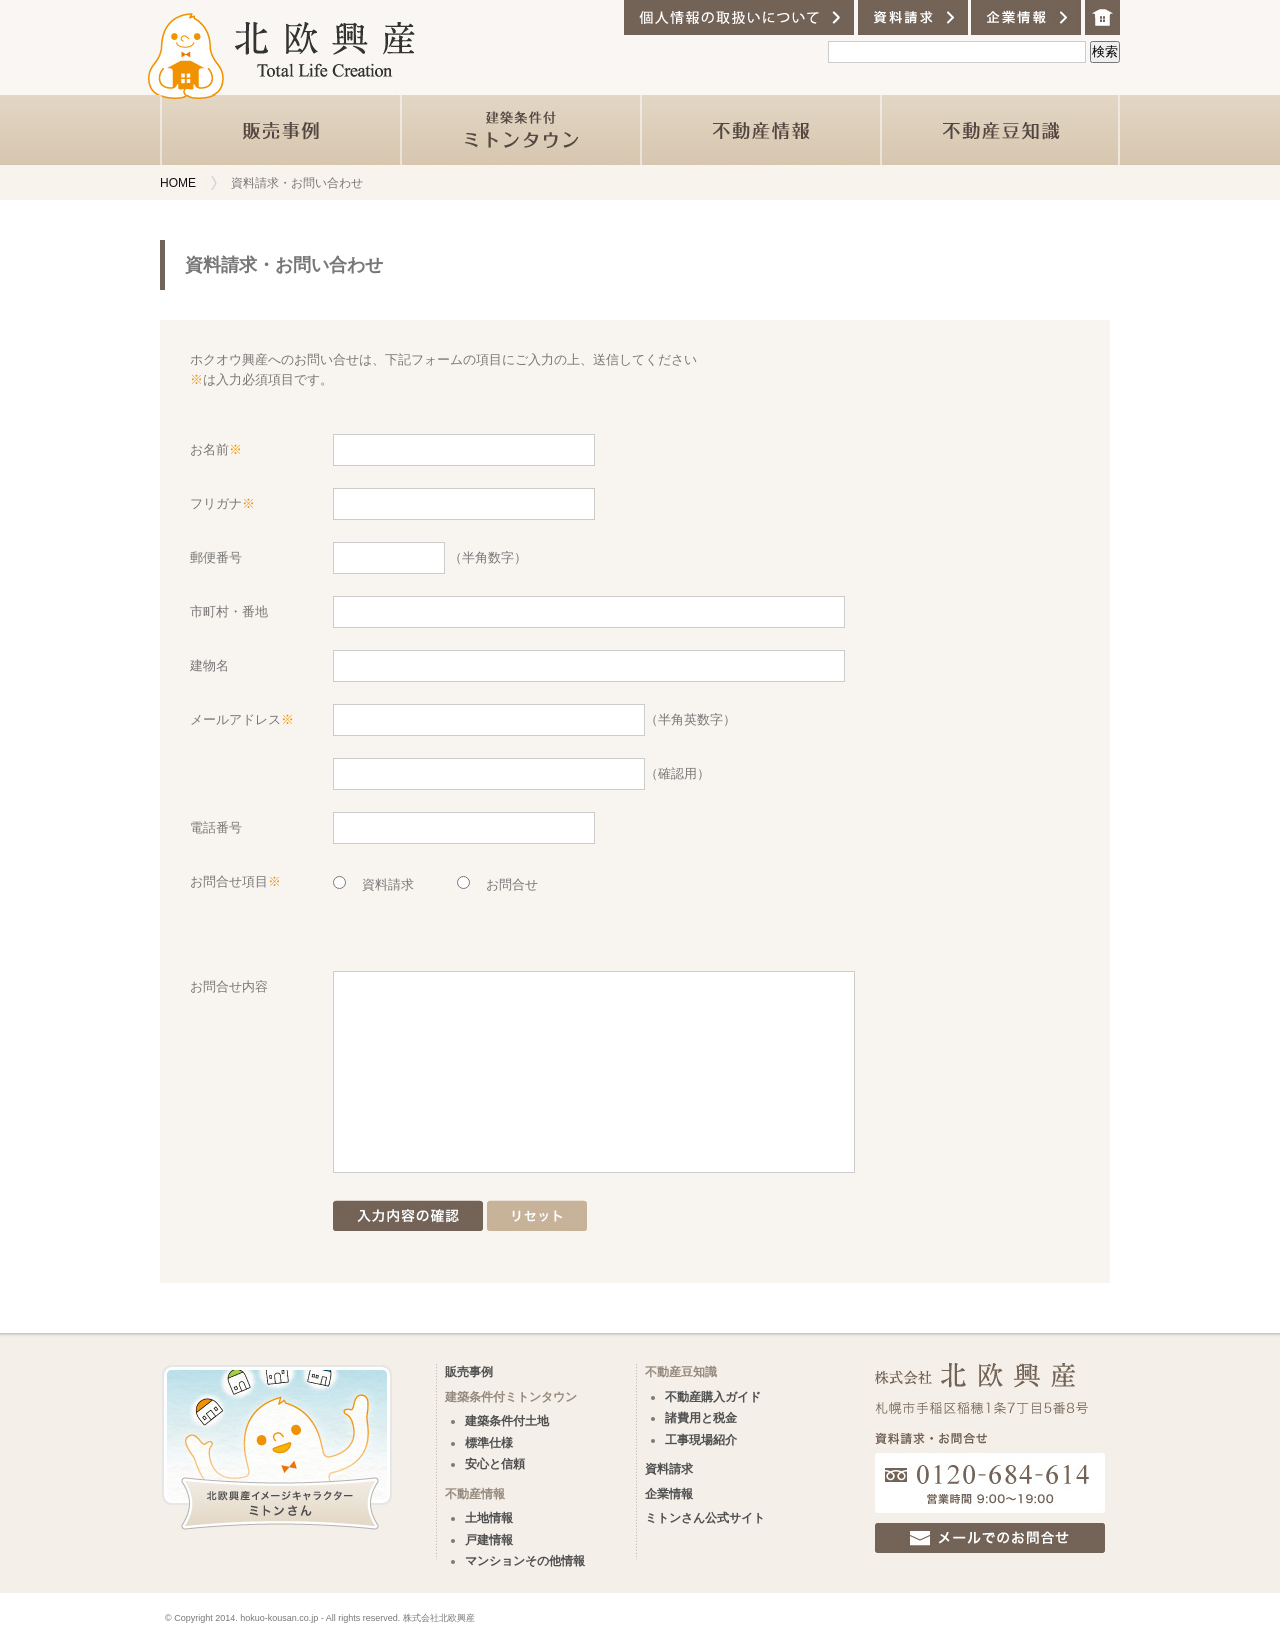  What do you see at coordinates (669, 1469) in the screenshot?
I see `資料請求` at bounding box center [669, 1469].